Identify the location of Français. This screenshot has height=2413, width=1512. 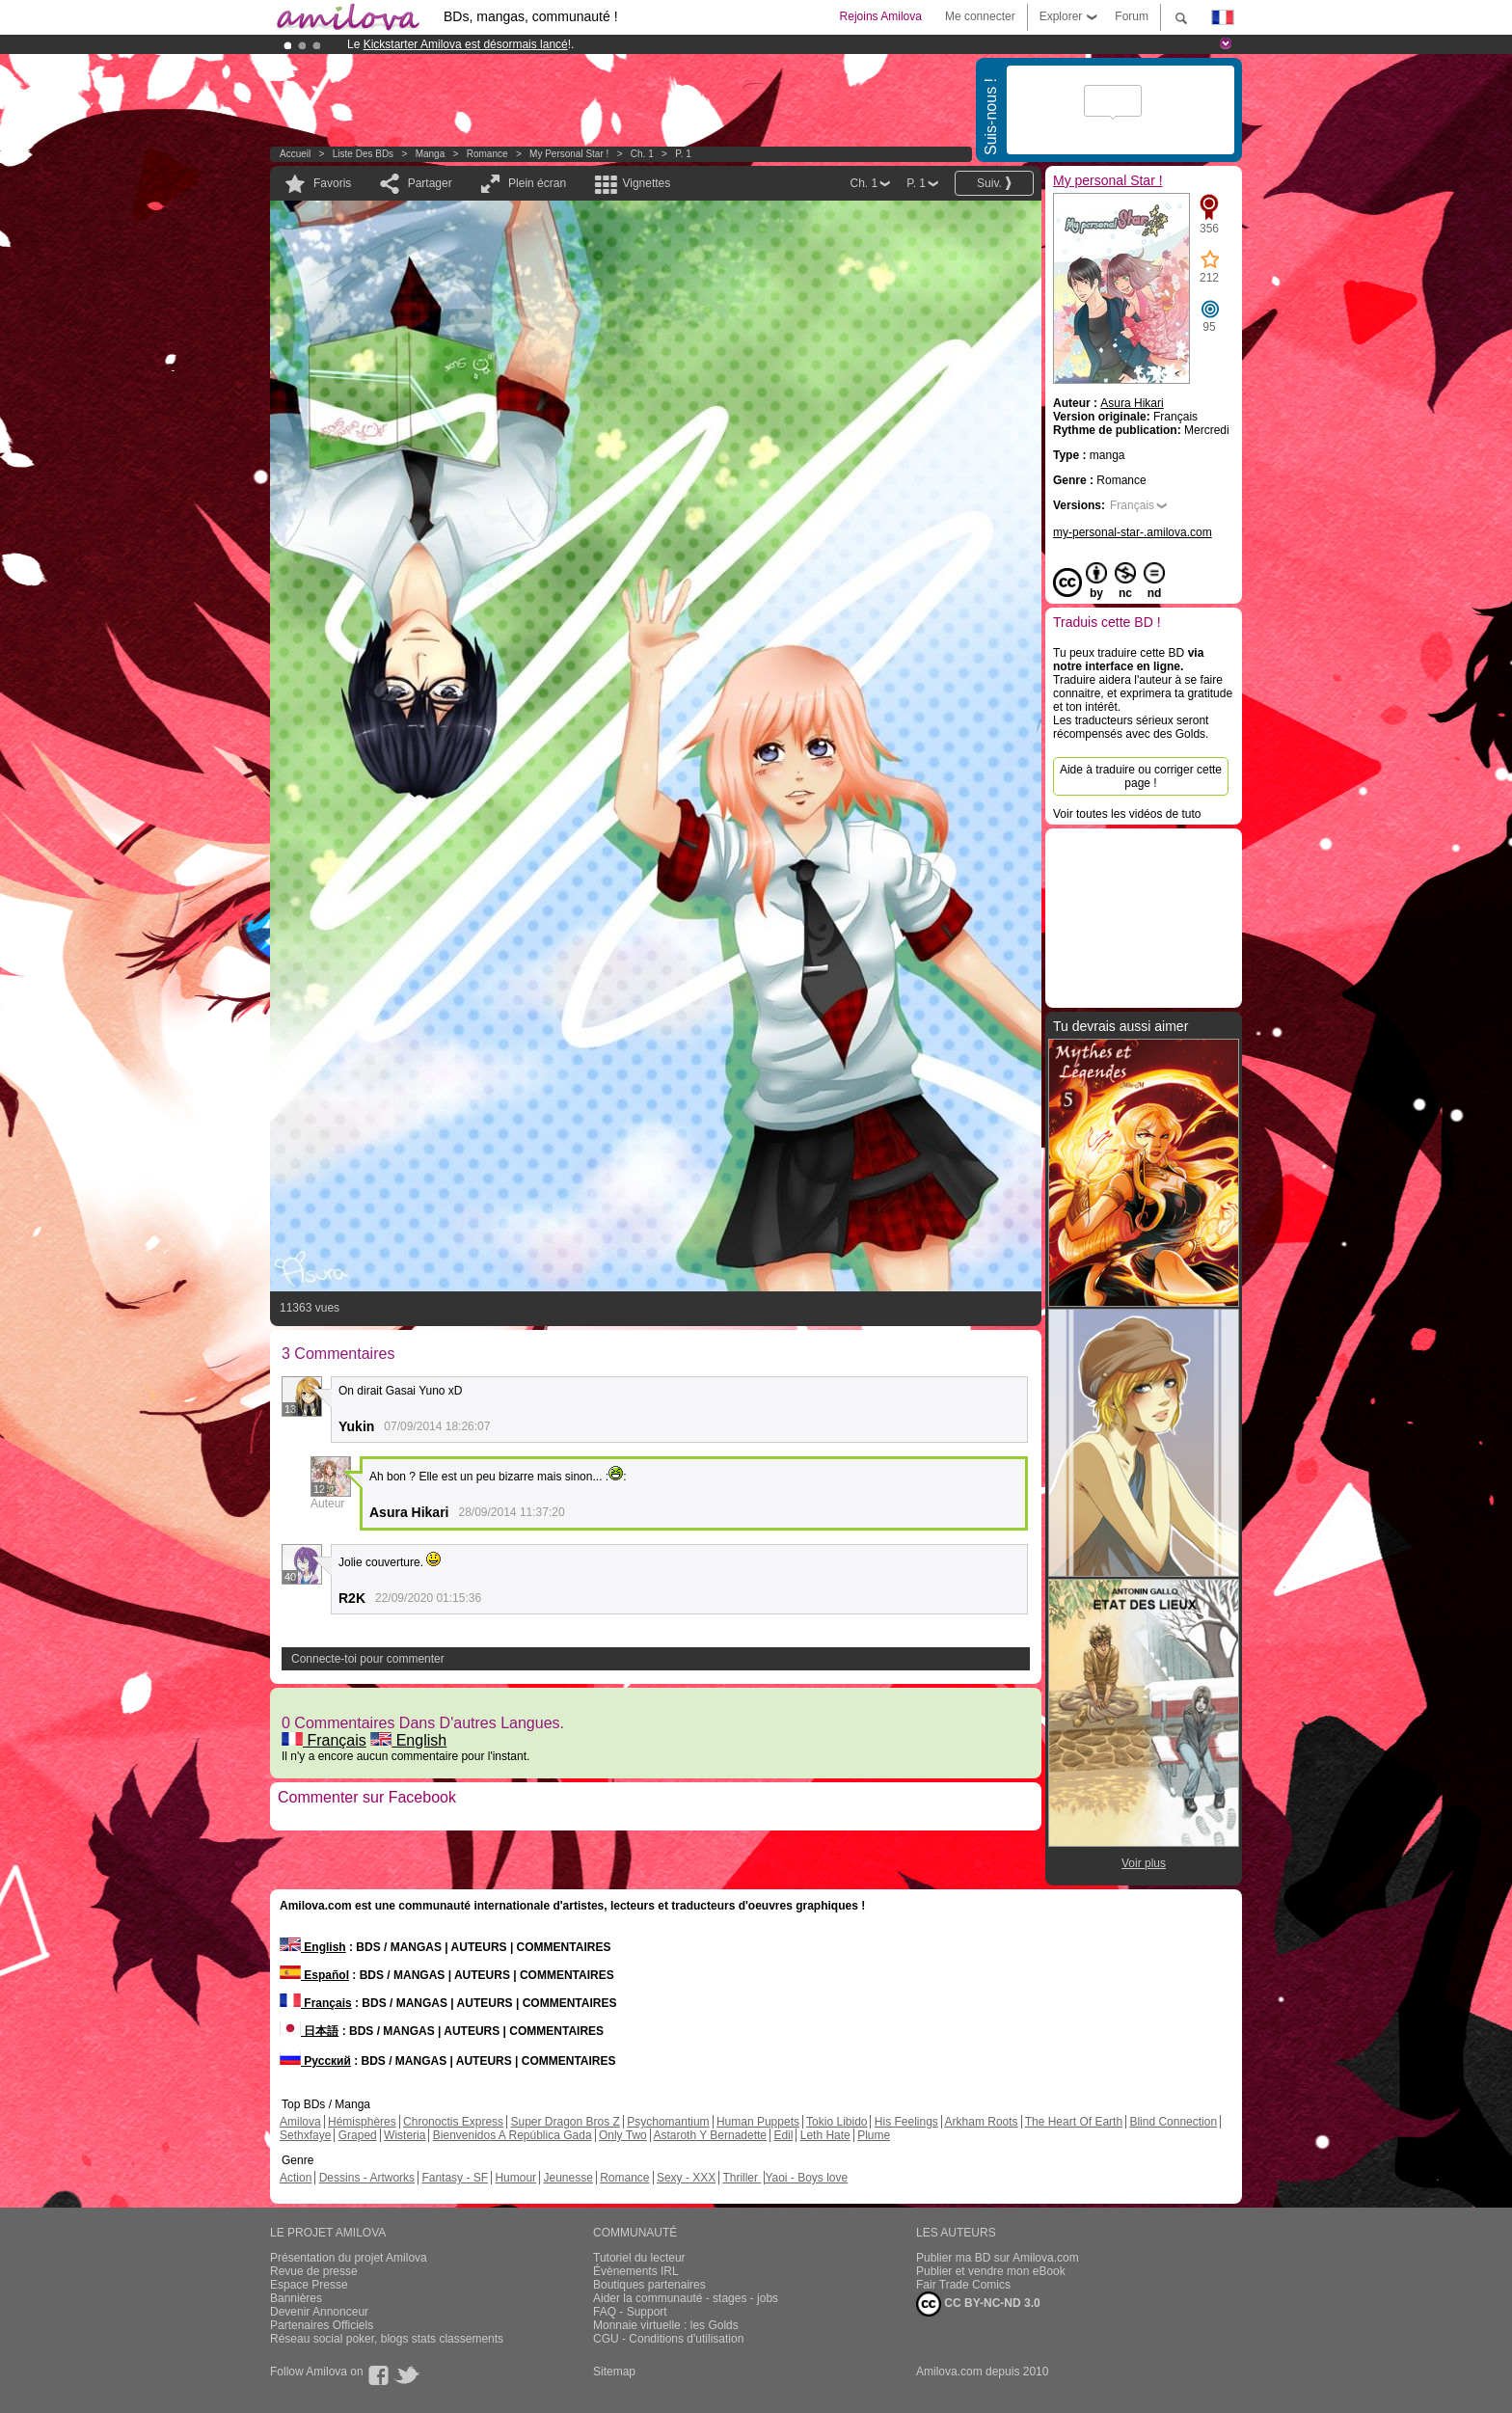
(324, 1740).